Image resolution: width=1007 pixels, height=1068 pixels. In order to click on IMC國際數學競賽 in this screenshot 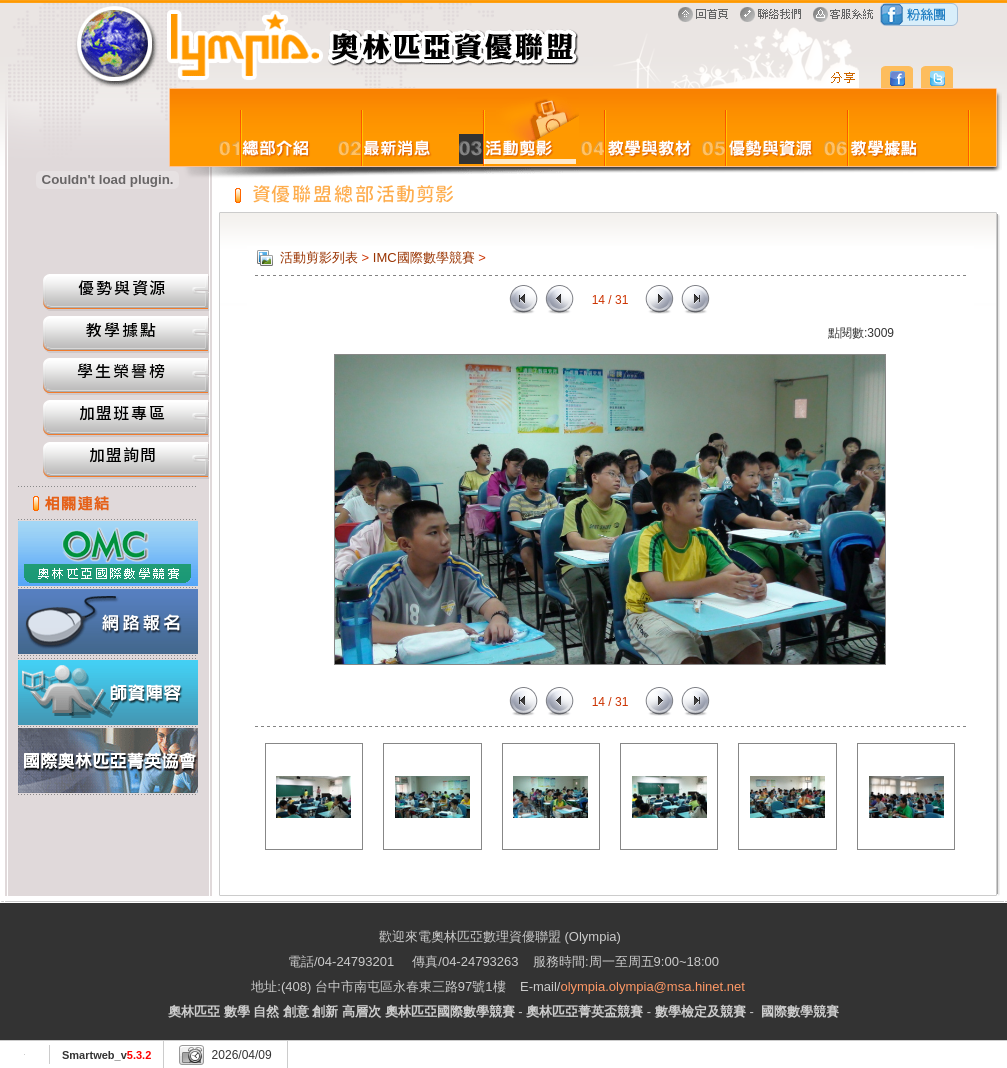, I will do `click(424, 257)`.